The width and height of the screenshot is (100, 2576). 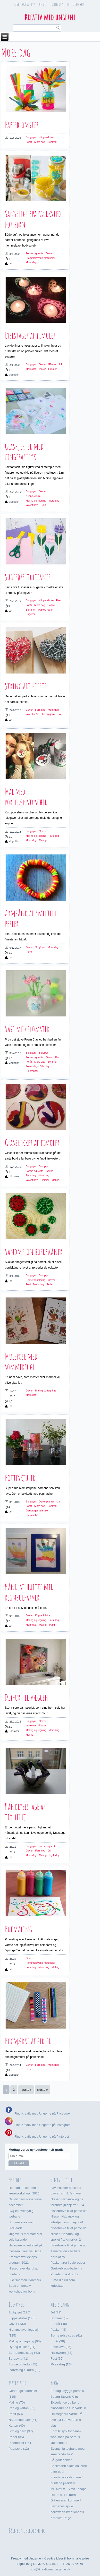 What do you see at coordinates (58, 2329) in the screenshot?
I see `Påske (45)` at bounding box center [58, 2329].